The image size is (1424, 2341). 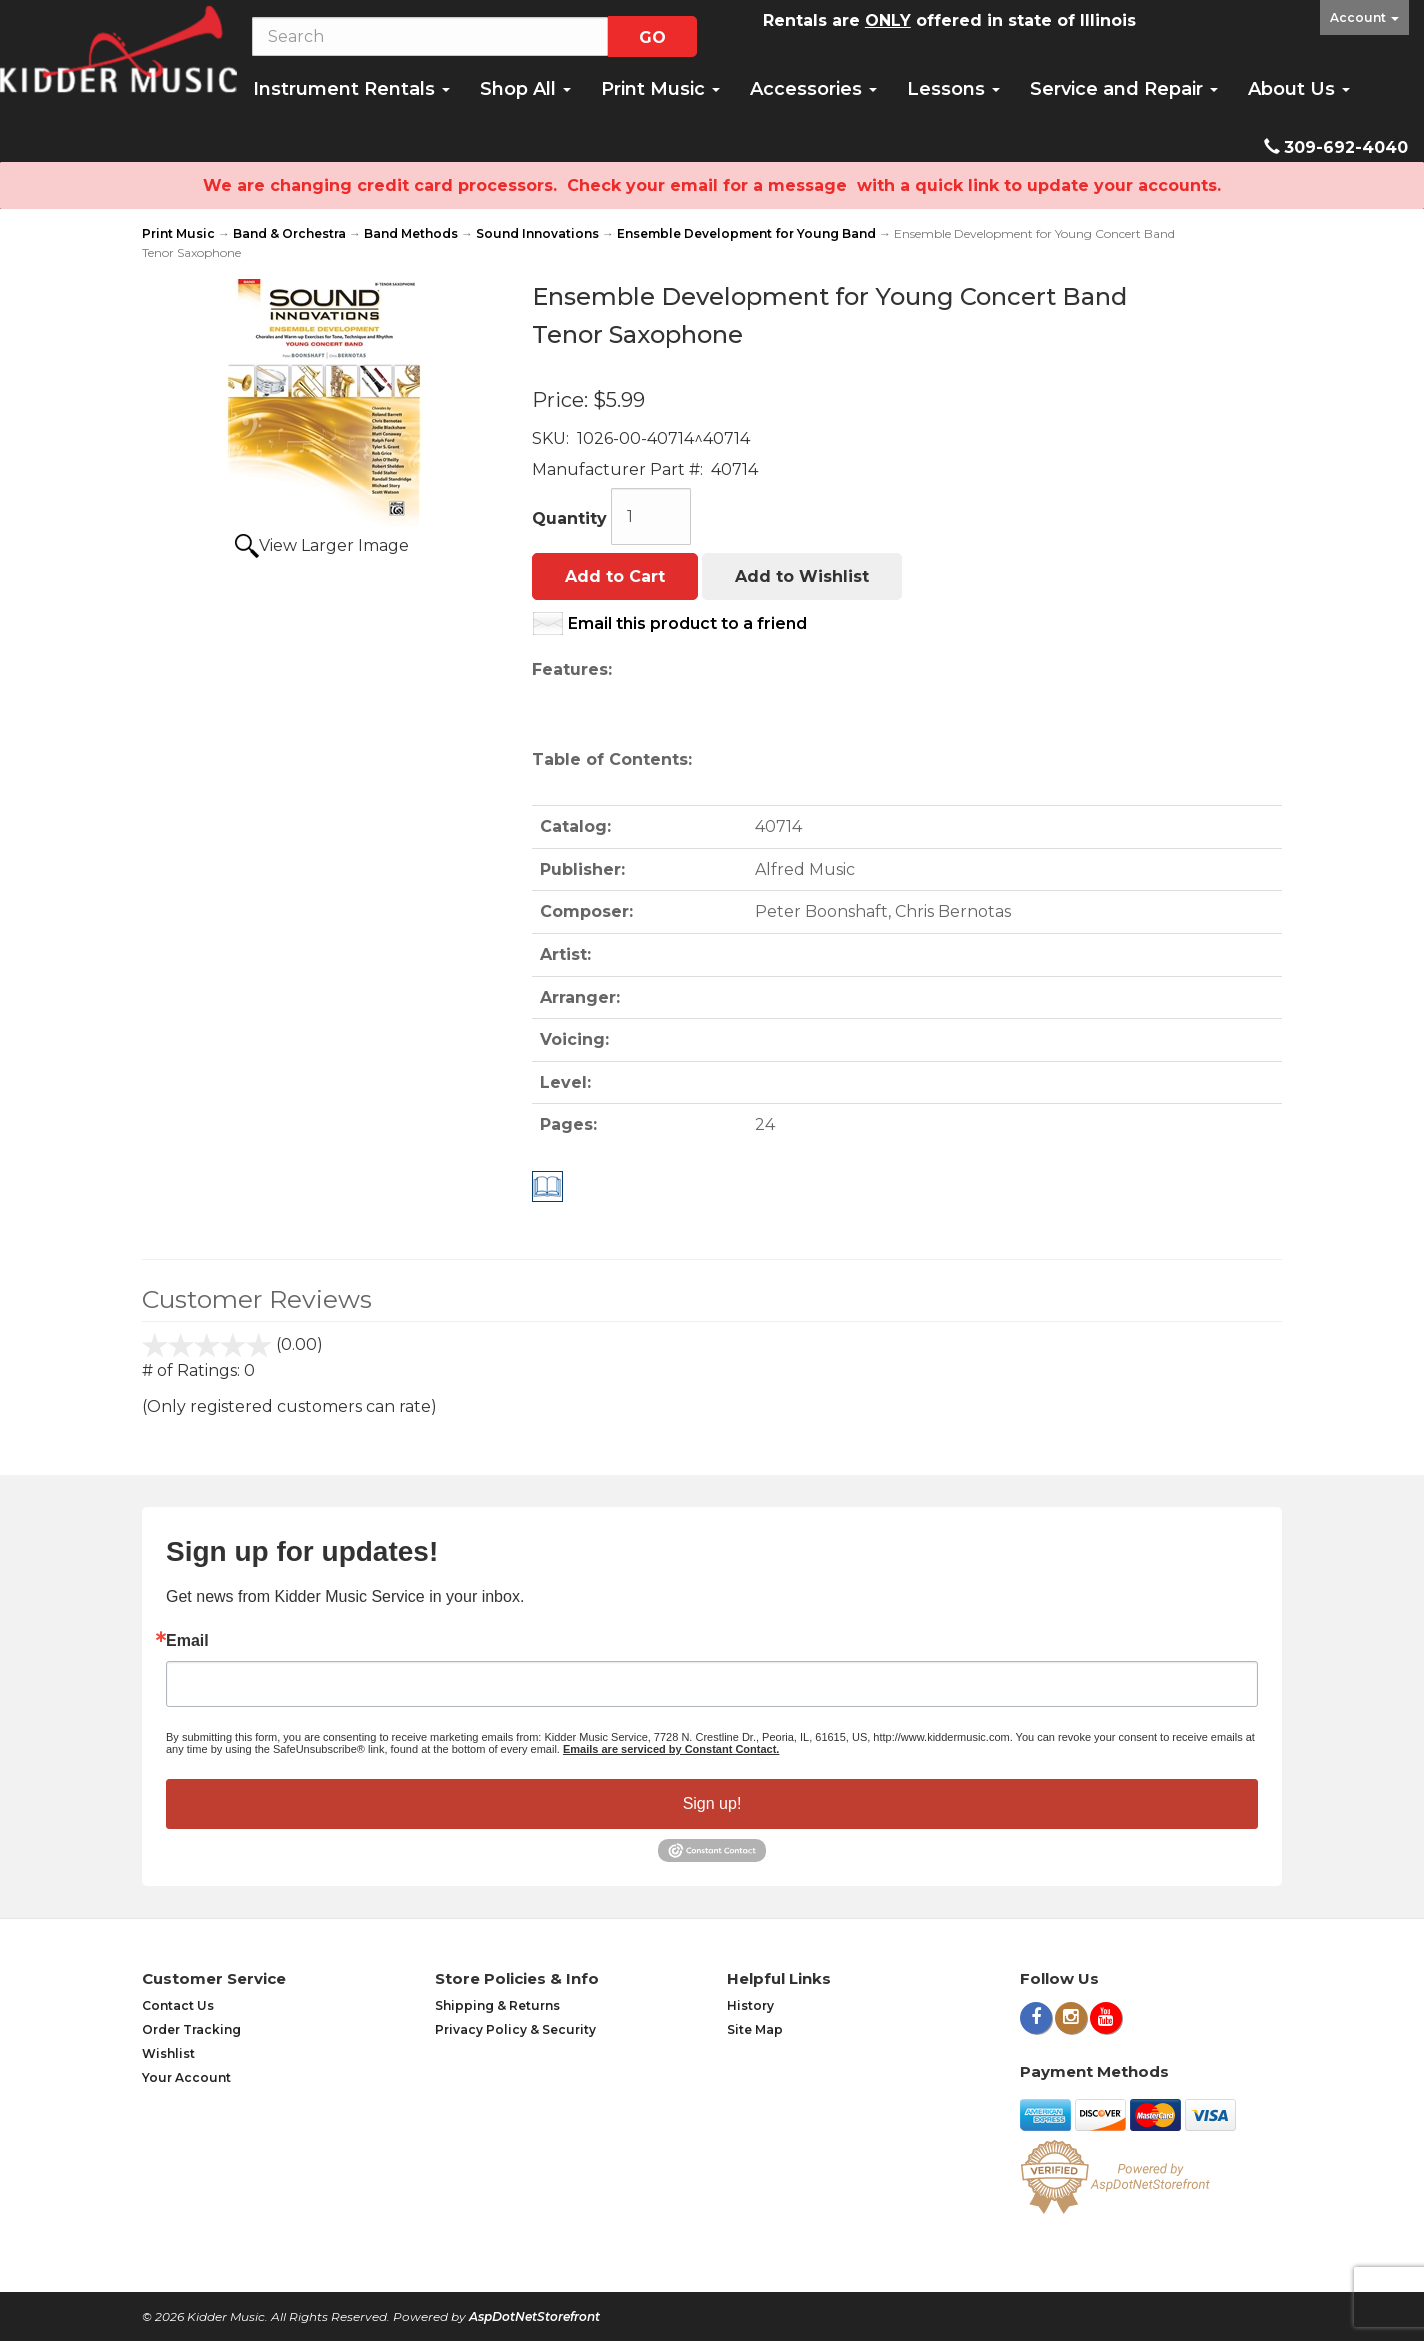 What do you see at coordinates (534, 2316) in the screenshot?
I see `AspDotNetStorefront` at bounding box center [534, 2316].